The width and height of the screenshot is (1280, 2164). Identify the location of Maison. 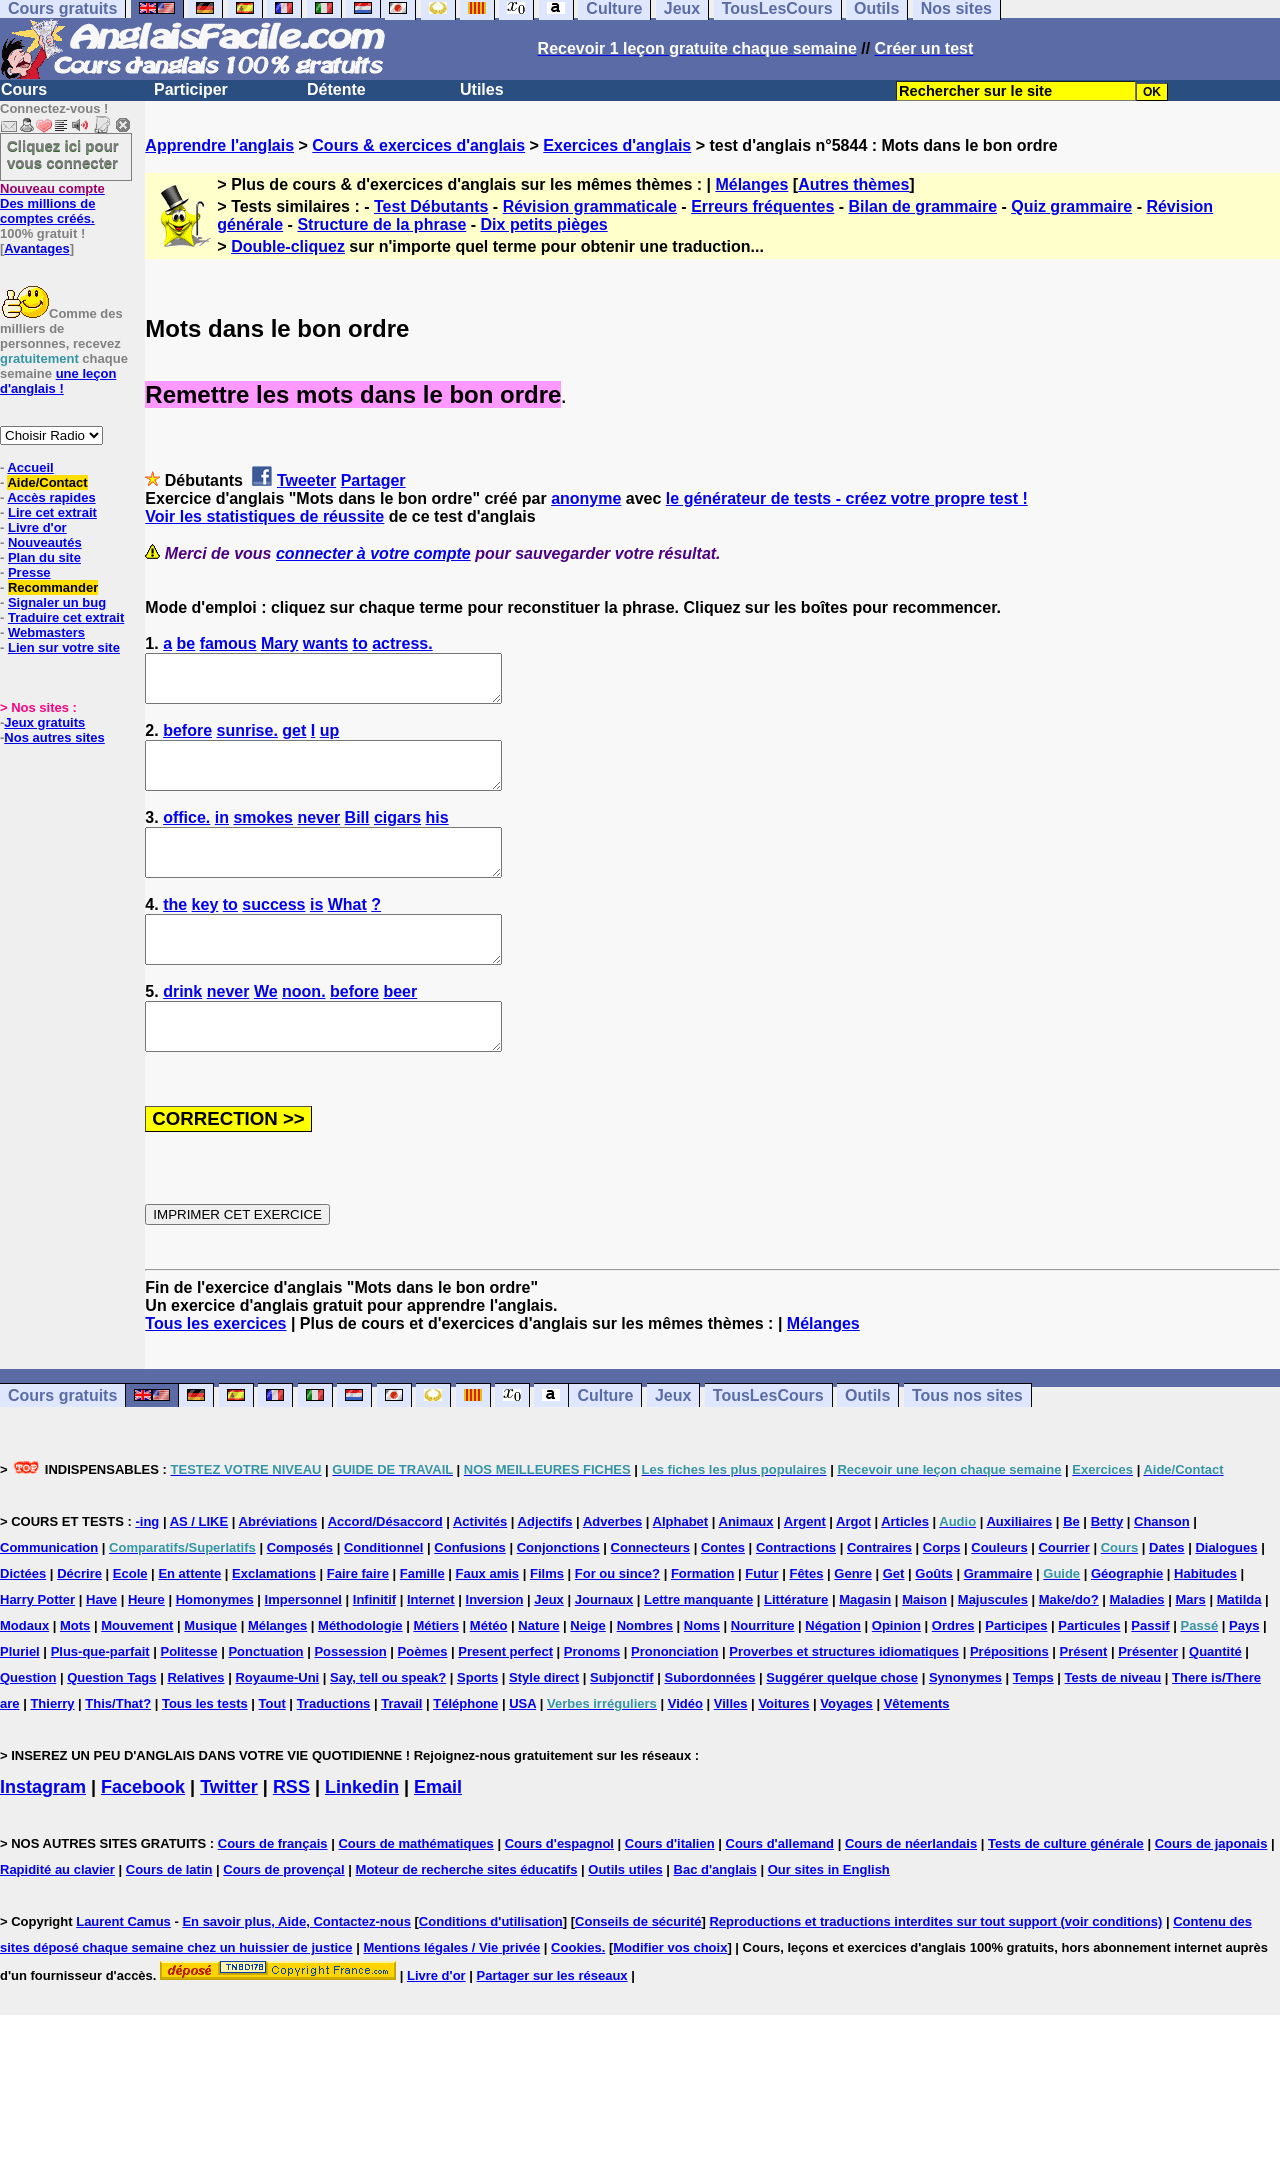
(924, 1644).